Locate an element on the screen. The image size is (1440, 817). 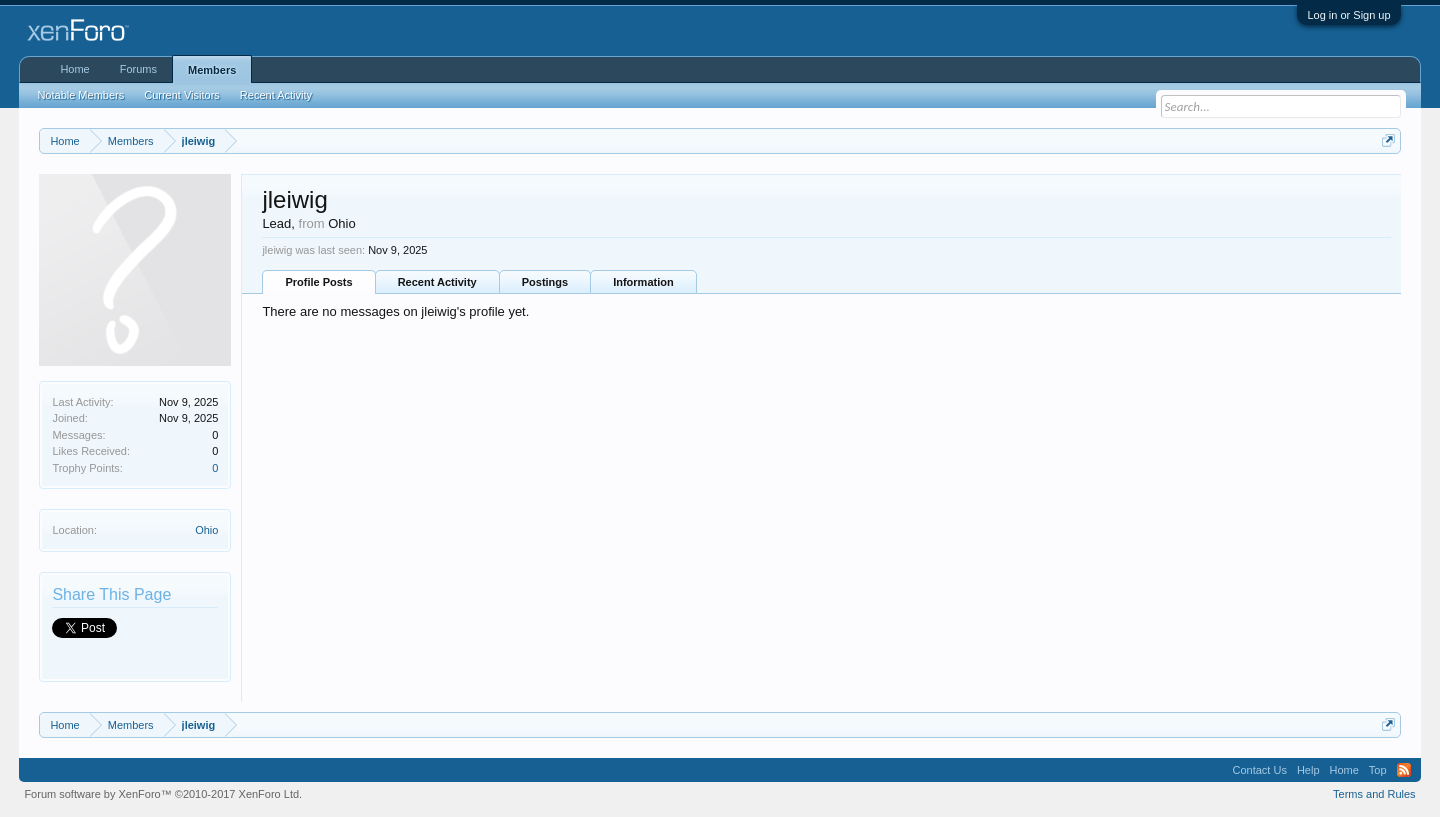
Information is located at coordinates (643, 282).